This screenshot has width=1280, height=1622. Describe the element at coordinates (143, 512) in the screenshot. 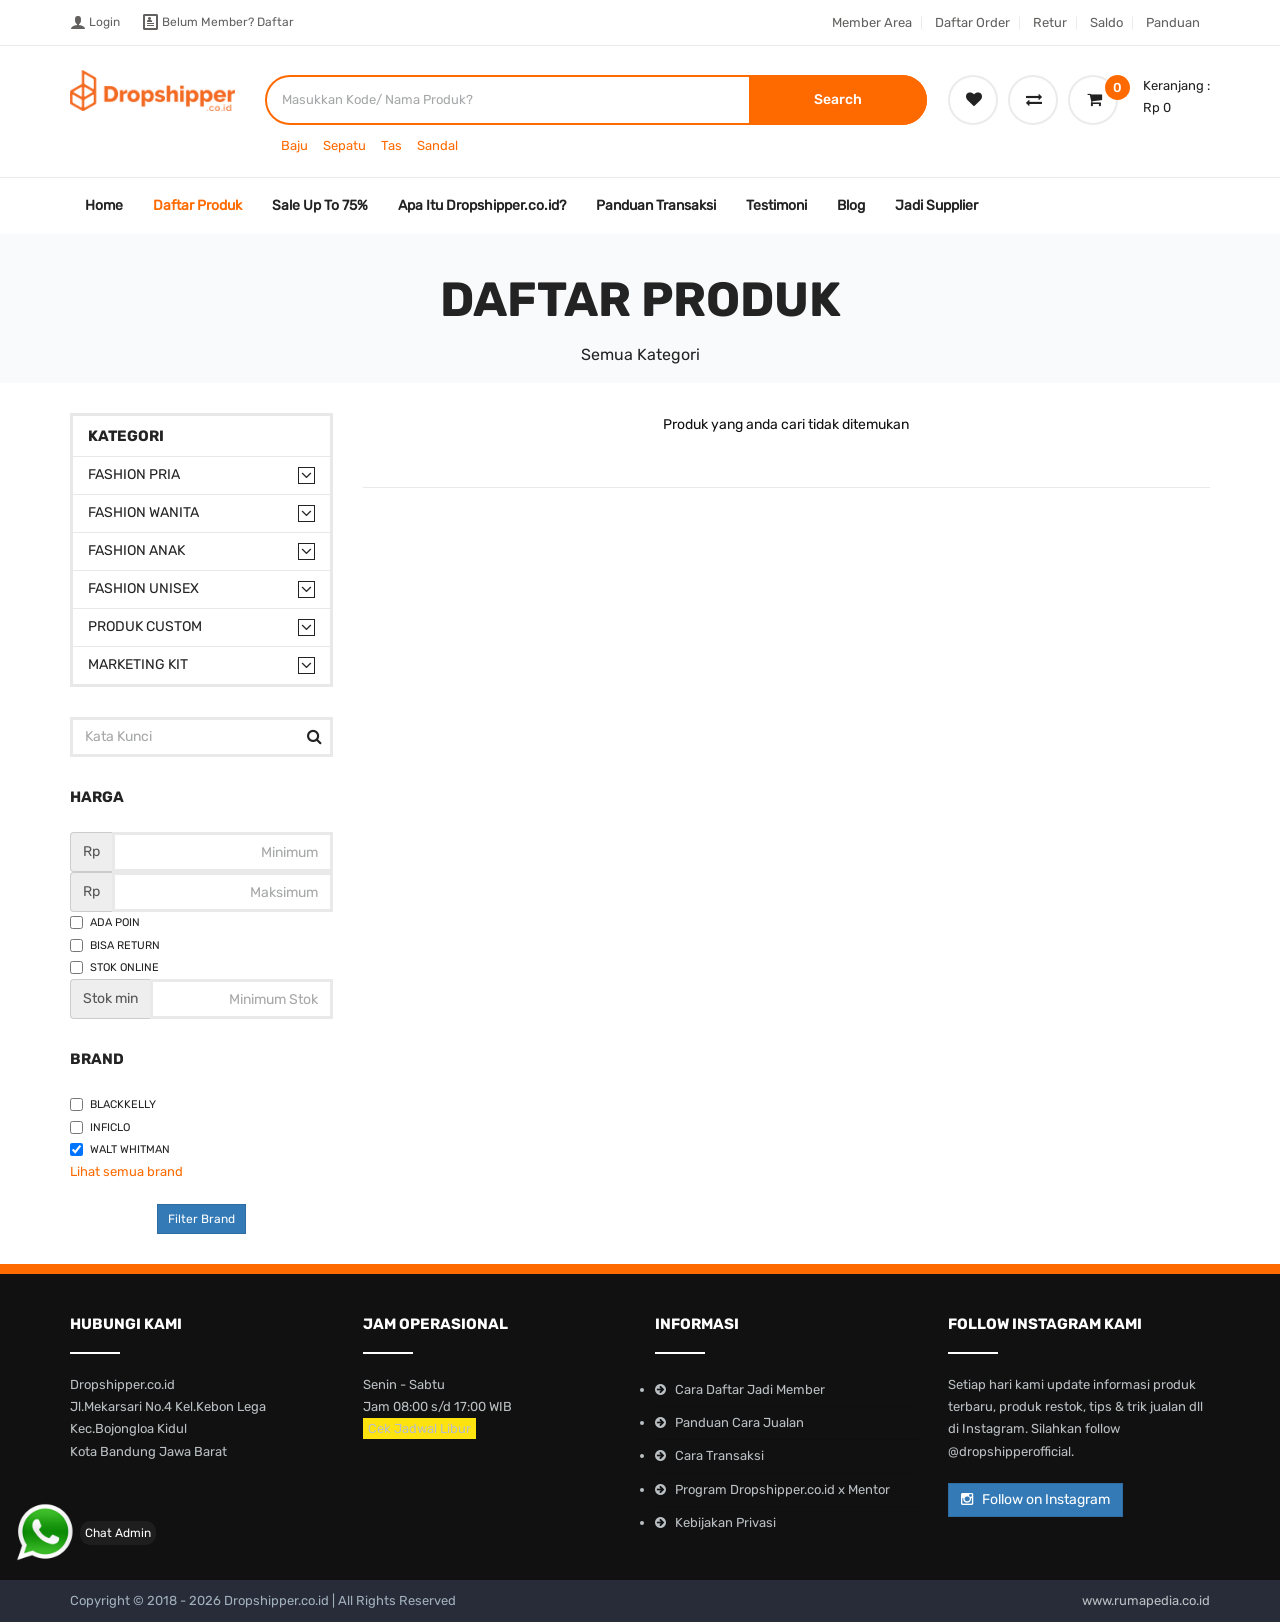

I see `Fashion Wanita` at that location.